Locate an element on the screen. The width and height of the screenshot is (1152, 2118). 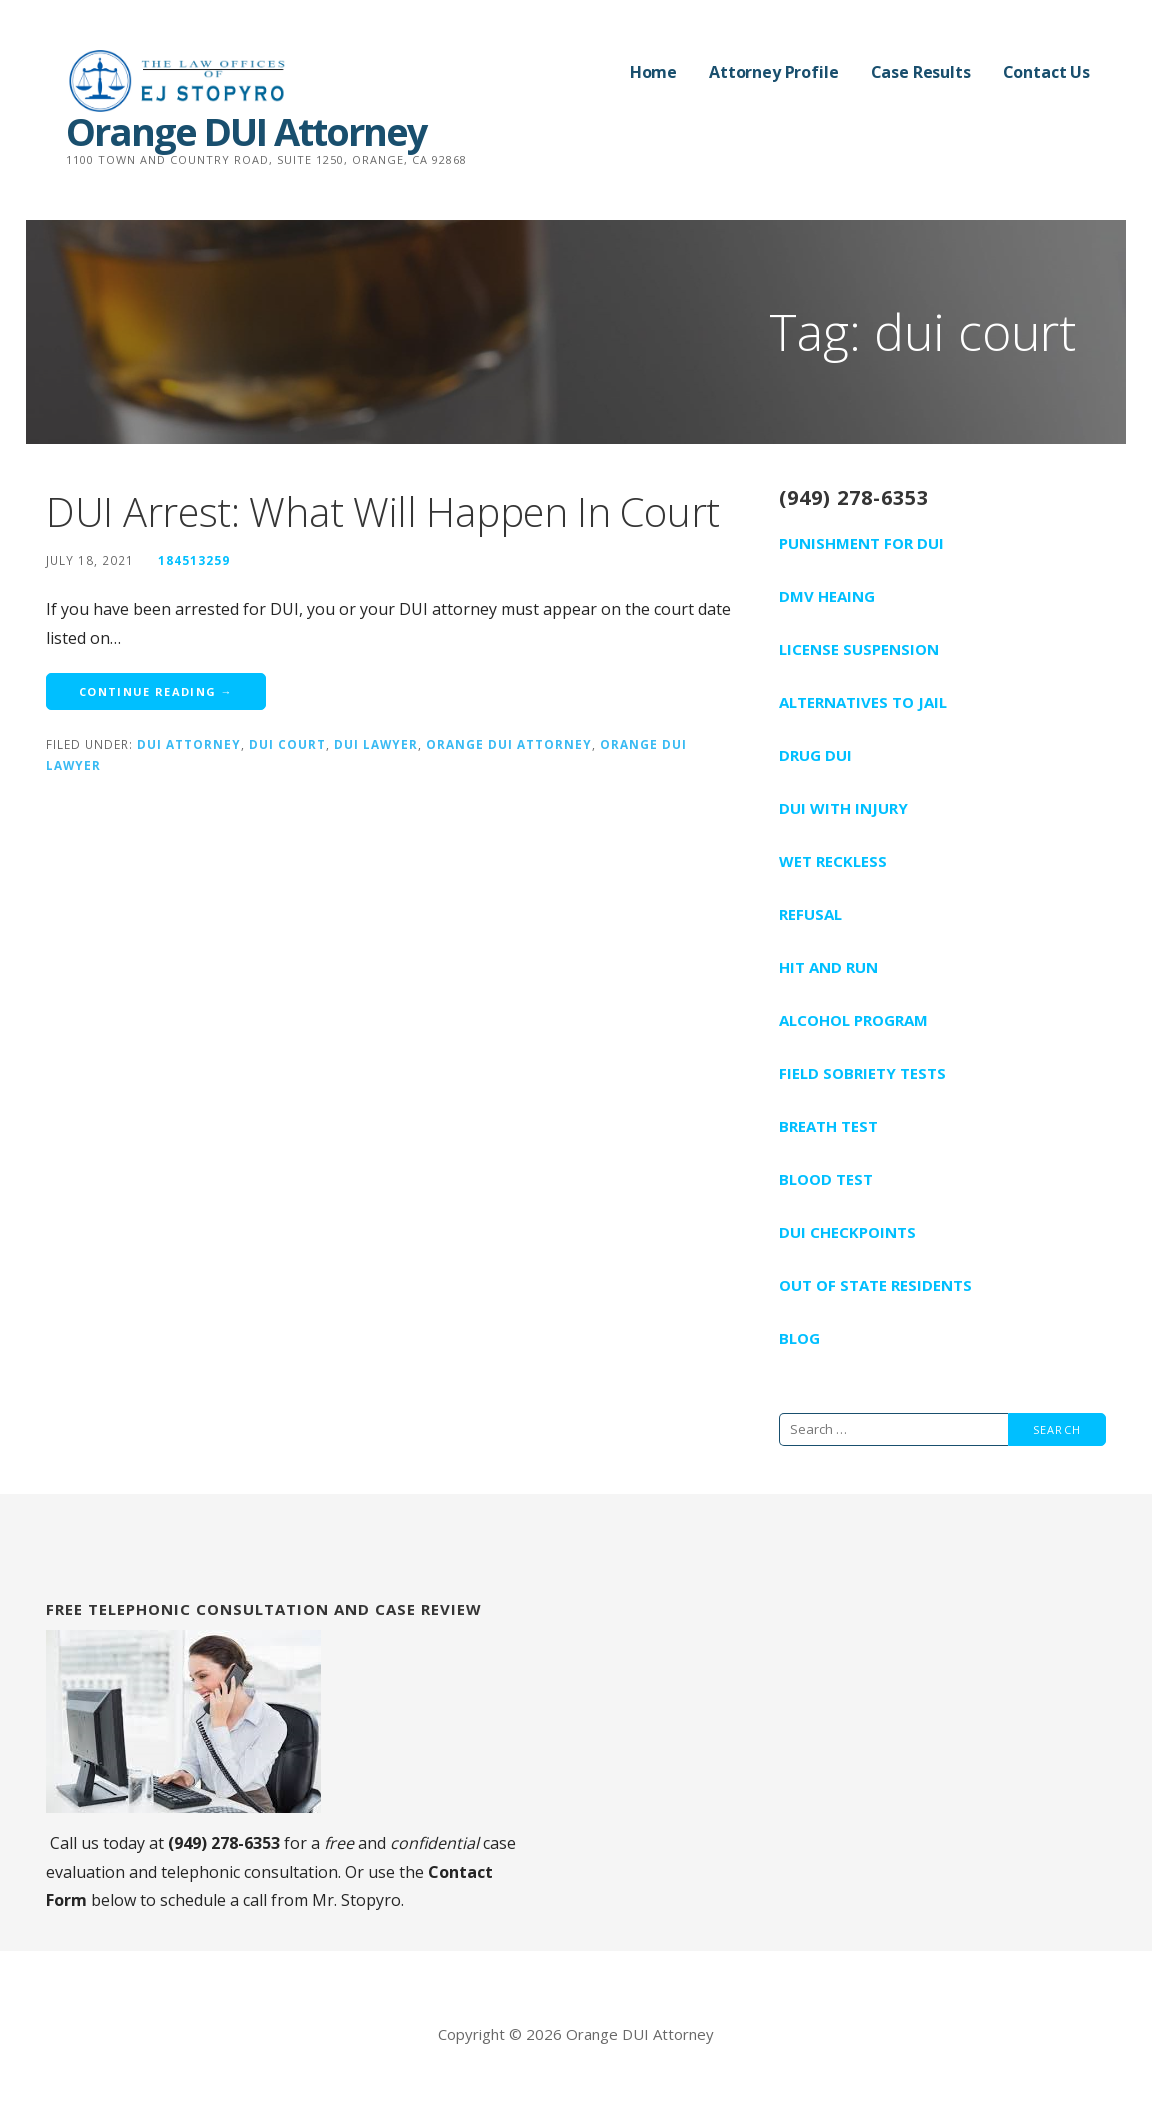
orange dui attorney is located at coordinates (509, 744).